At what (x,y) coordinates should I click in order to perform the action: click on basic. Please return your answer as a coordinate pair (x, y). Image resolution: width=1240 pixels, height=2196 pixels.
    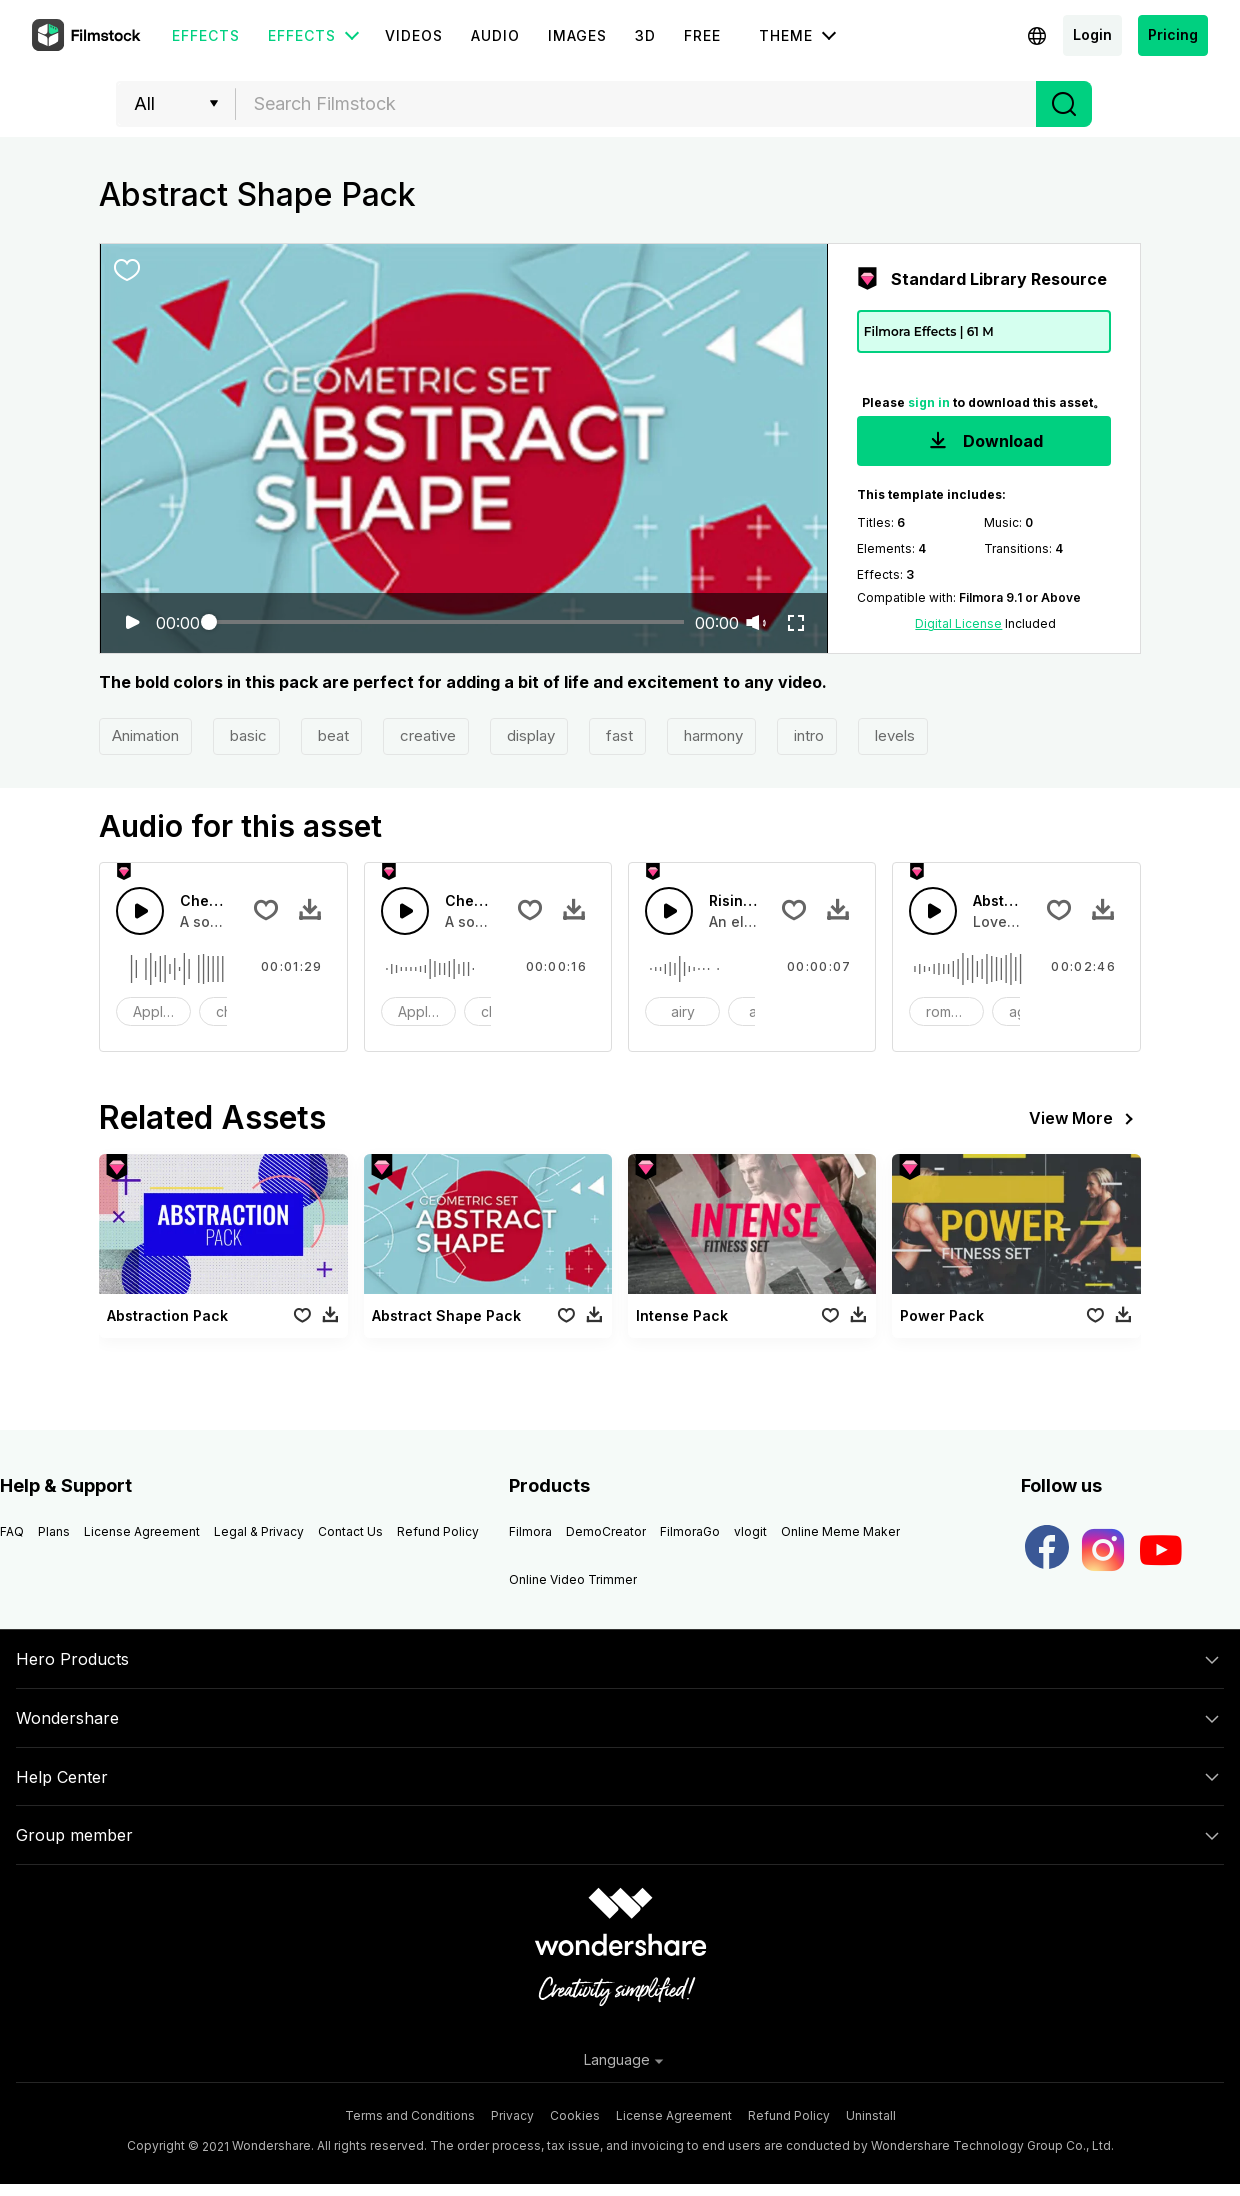
    Looking at the image, I should click on (246, 735).